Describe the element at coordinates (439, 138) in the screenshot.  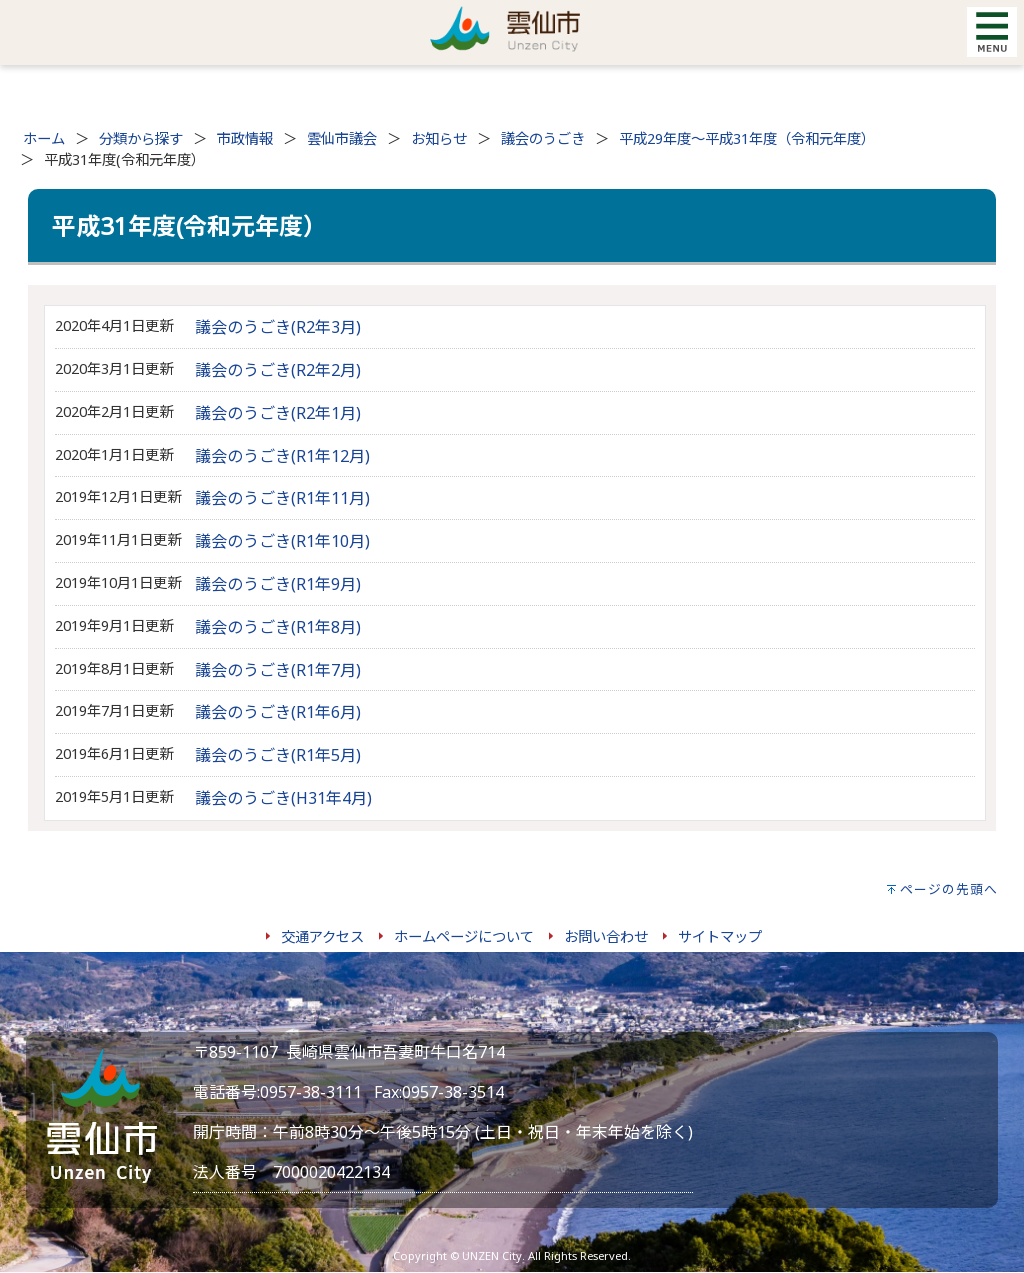
I see `お知らせ` at that location.